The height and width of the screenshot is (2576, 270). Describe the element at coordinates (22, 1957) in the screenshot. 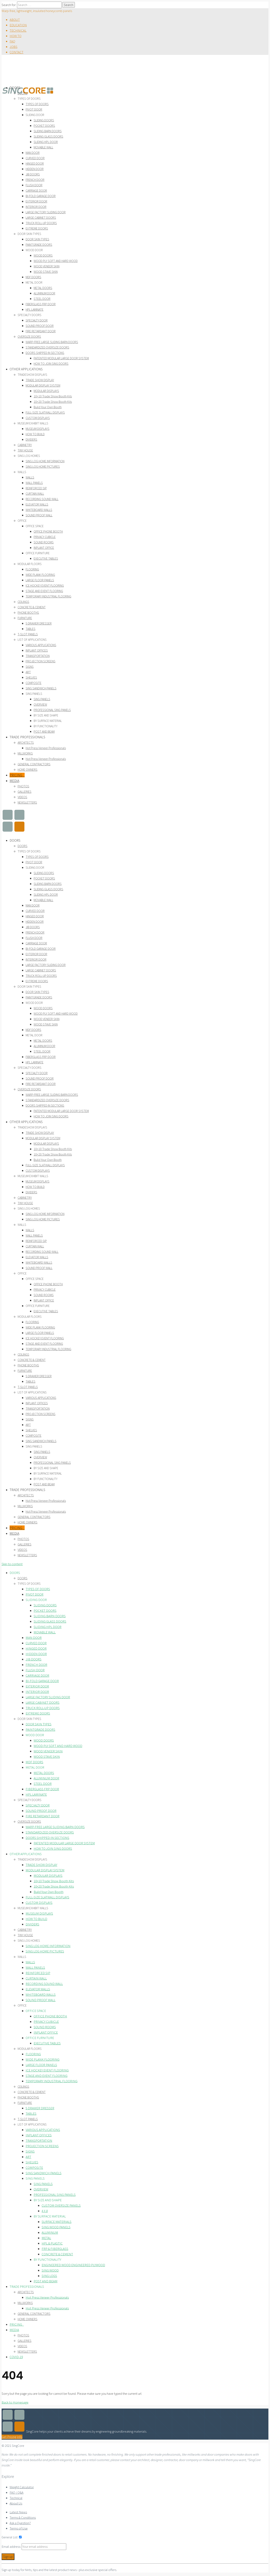

I see `WALLS` at that location.